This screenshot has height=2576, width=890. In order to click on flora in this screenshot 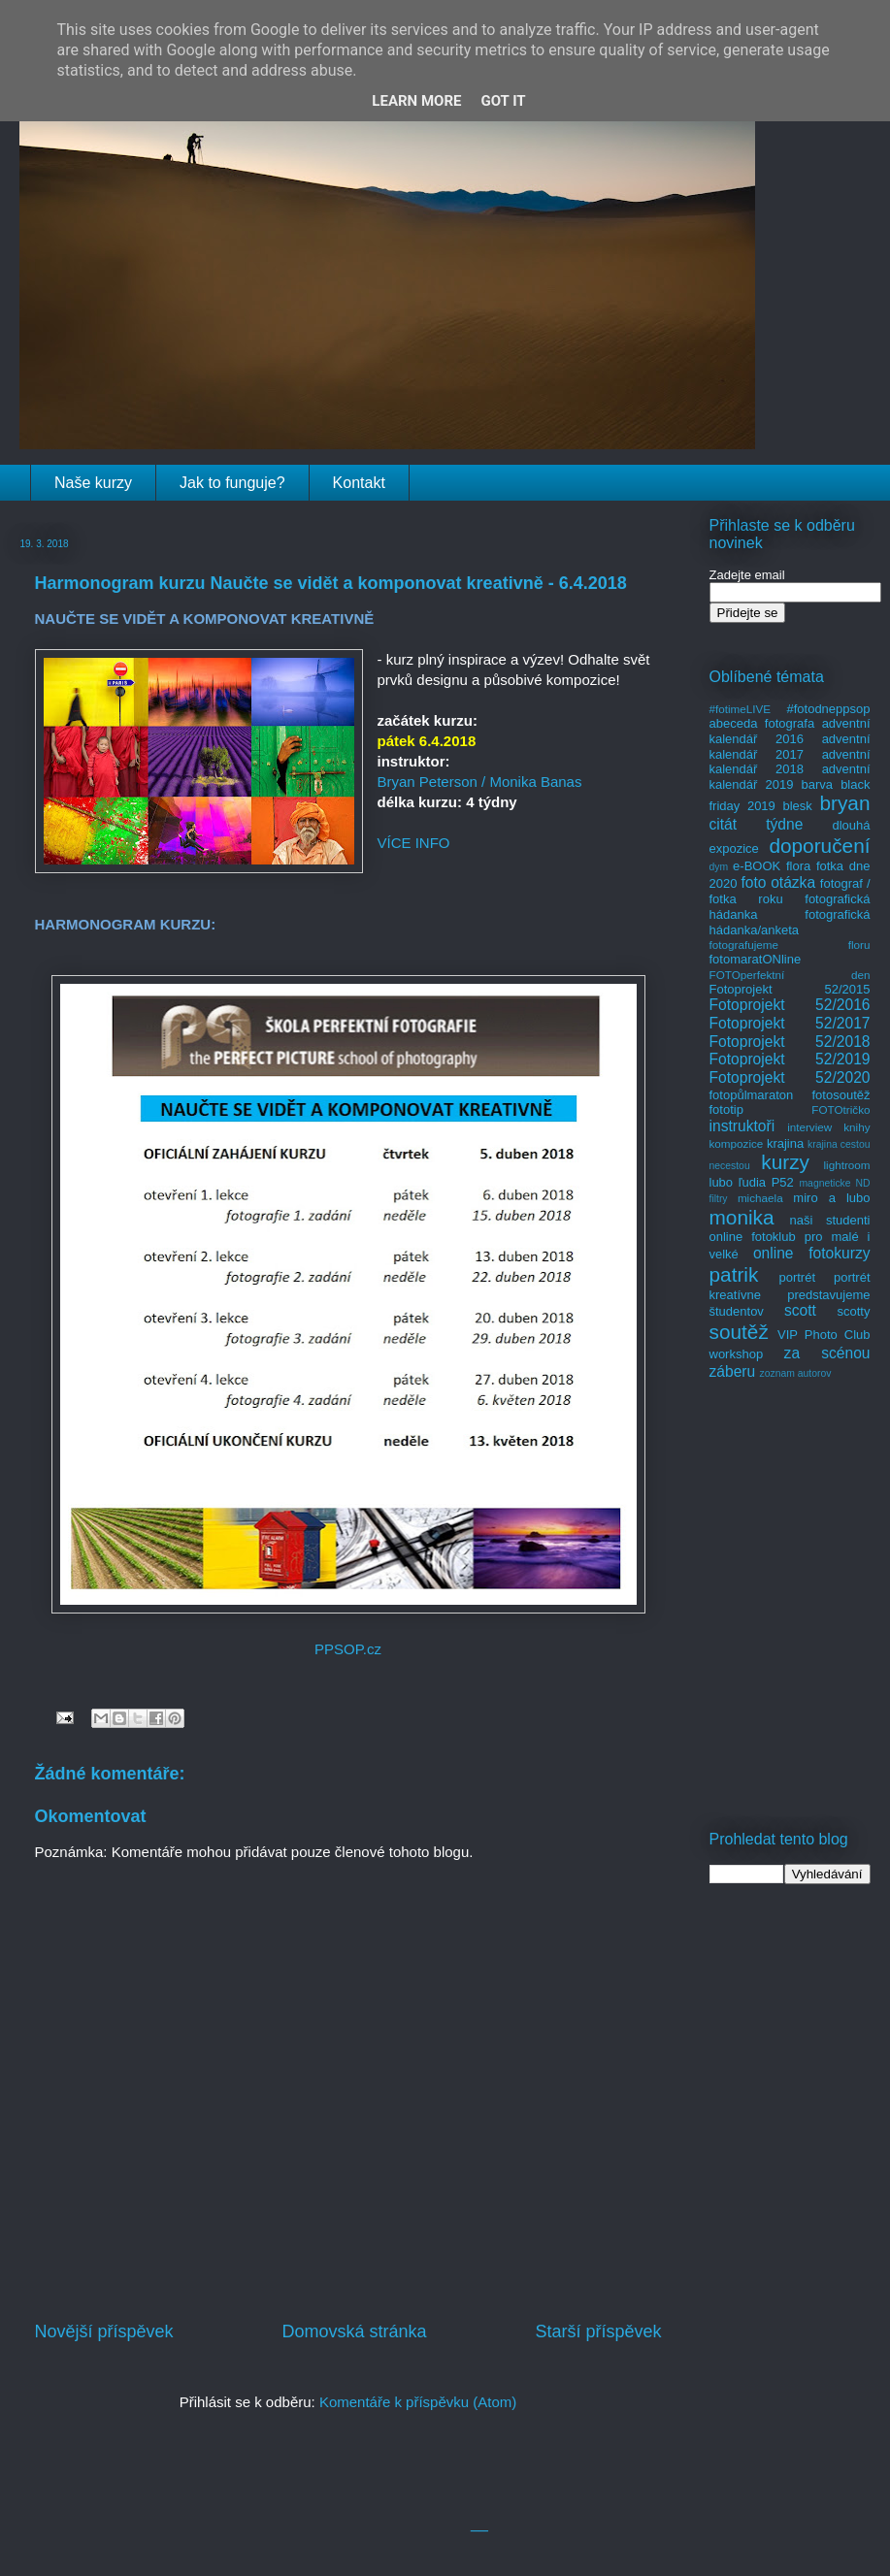, I will do `click(798, 866)`.